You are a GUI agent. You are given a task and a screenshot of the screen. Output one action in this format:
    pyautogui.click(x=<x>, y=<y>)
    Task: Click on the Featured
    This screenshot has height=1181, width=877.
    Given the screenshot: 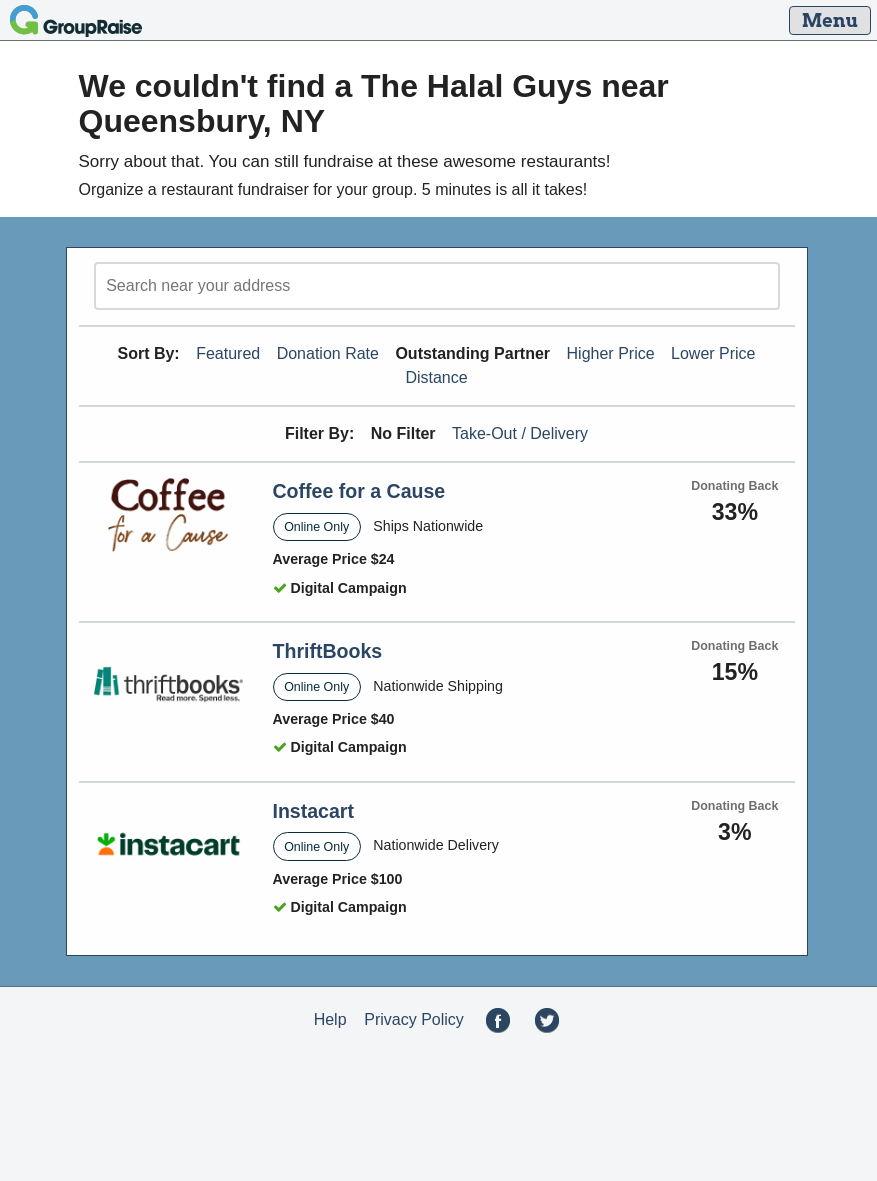 What is the action you would take?
    pyautogui.click(x=228, y=353)
    